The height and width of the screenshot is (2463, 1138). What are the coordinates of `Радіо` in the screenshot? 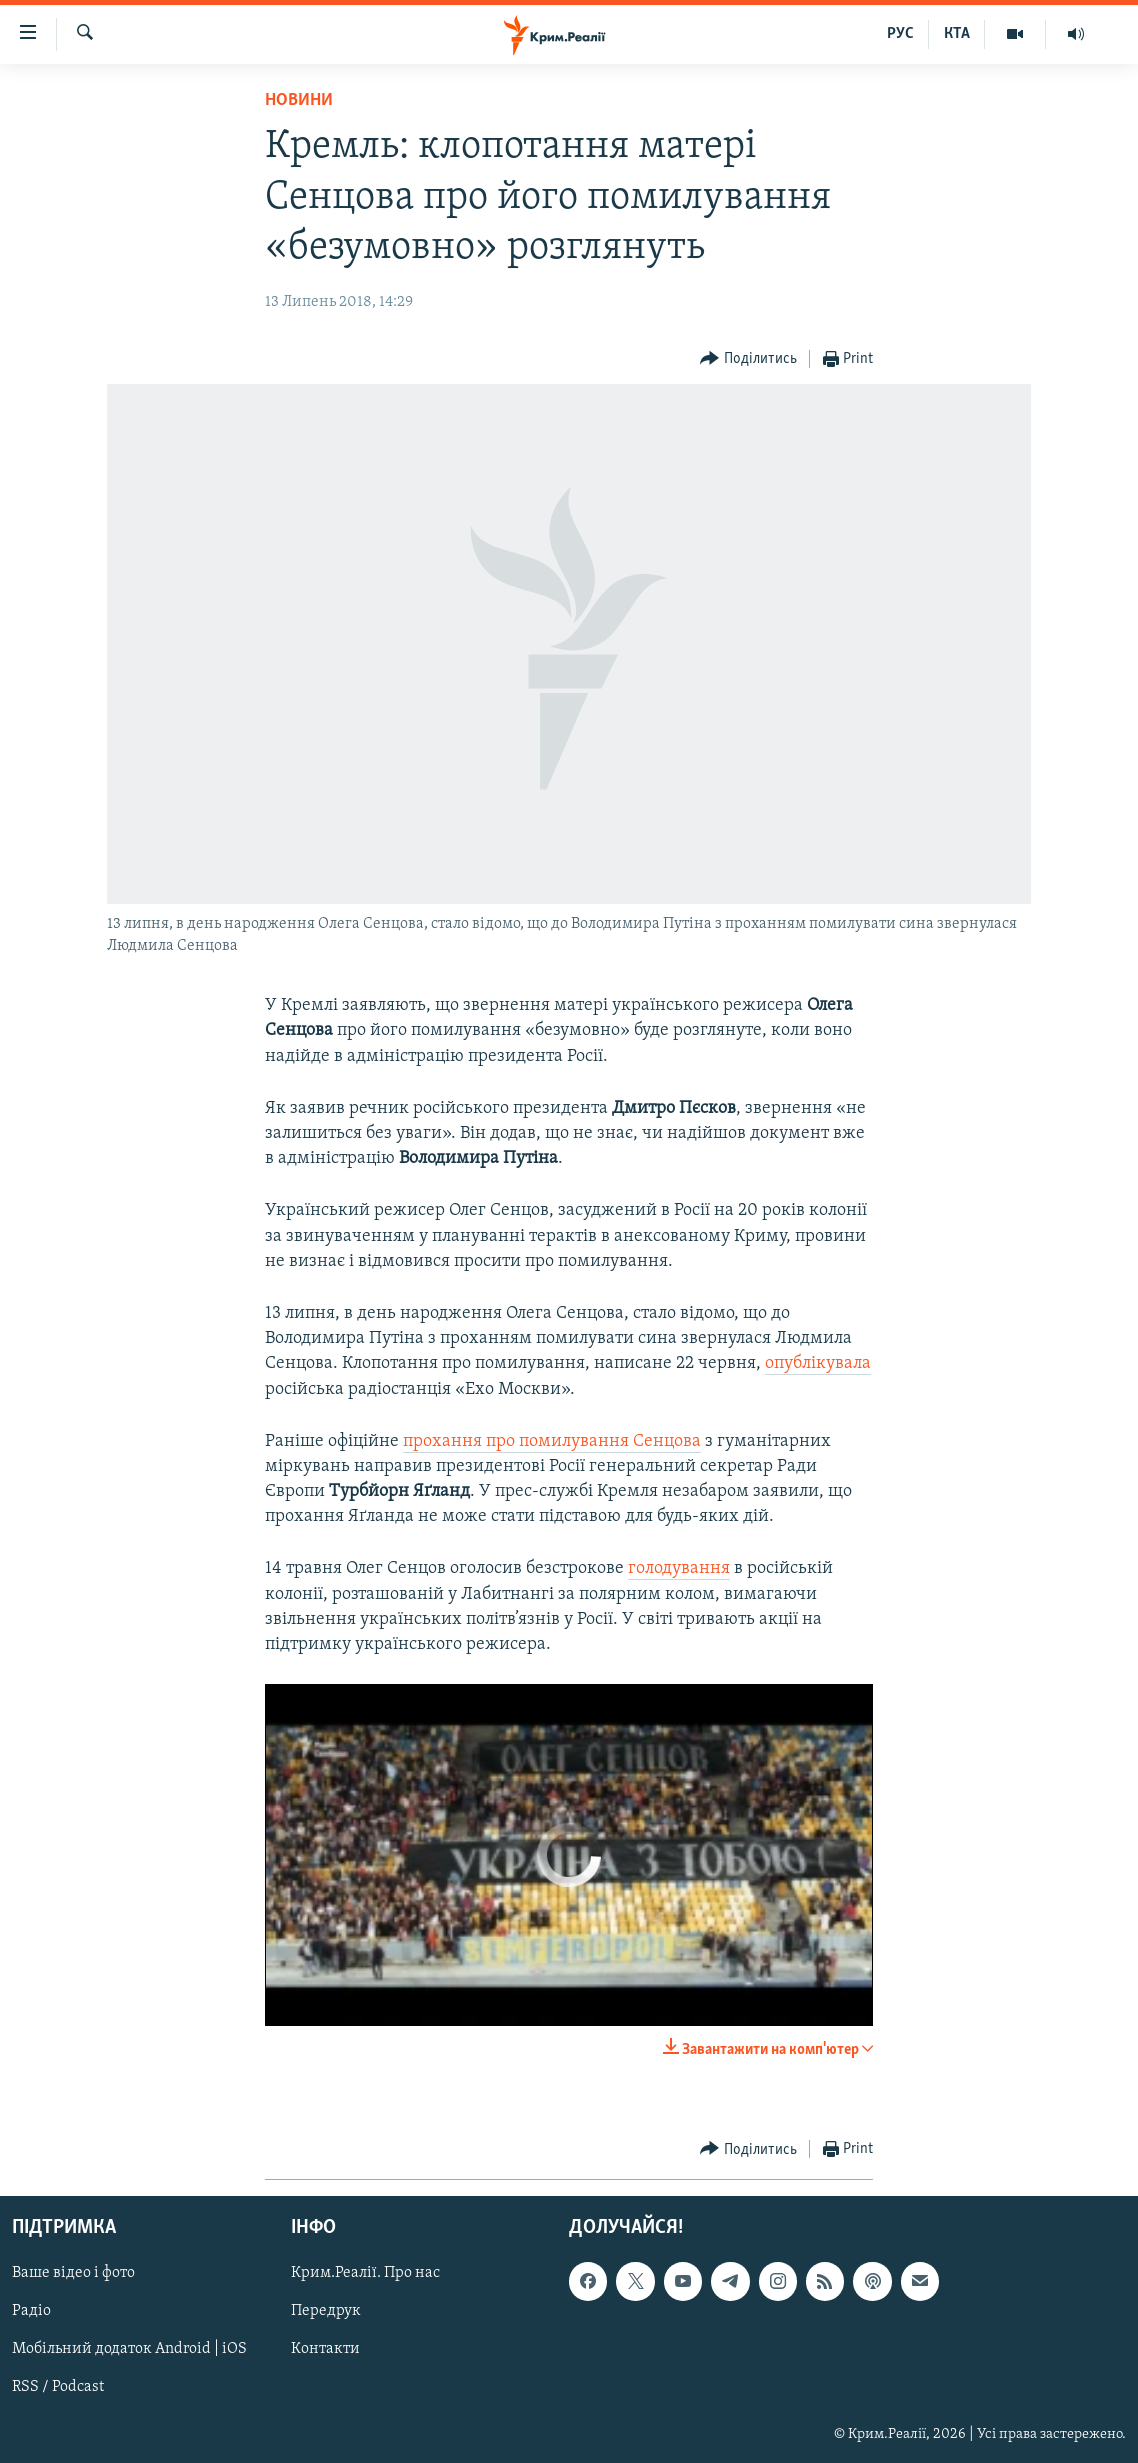 It's located at (31, 2312).